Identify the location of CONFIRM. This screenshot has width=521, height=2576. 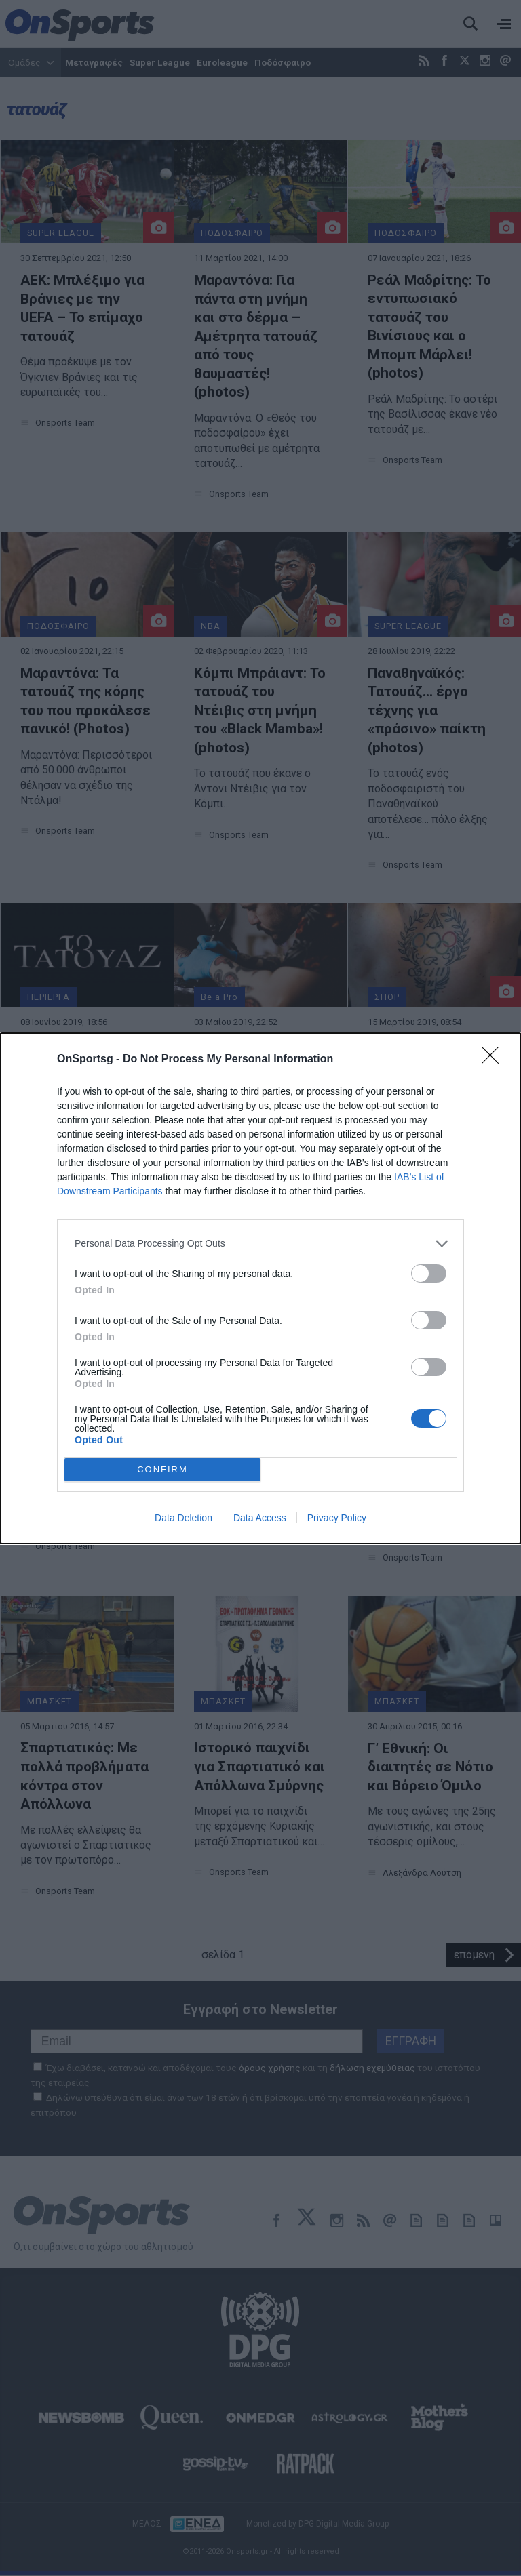
(162, 1469).